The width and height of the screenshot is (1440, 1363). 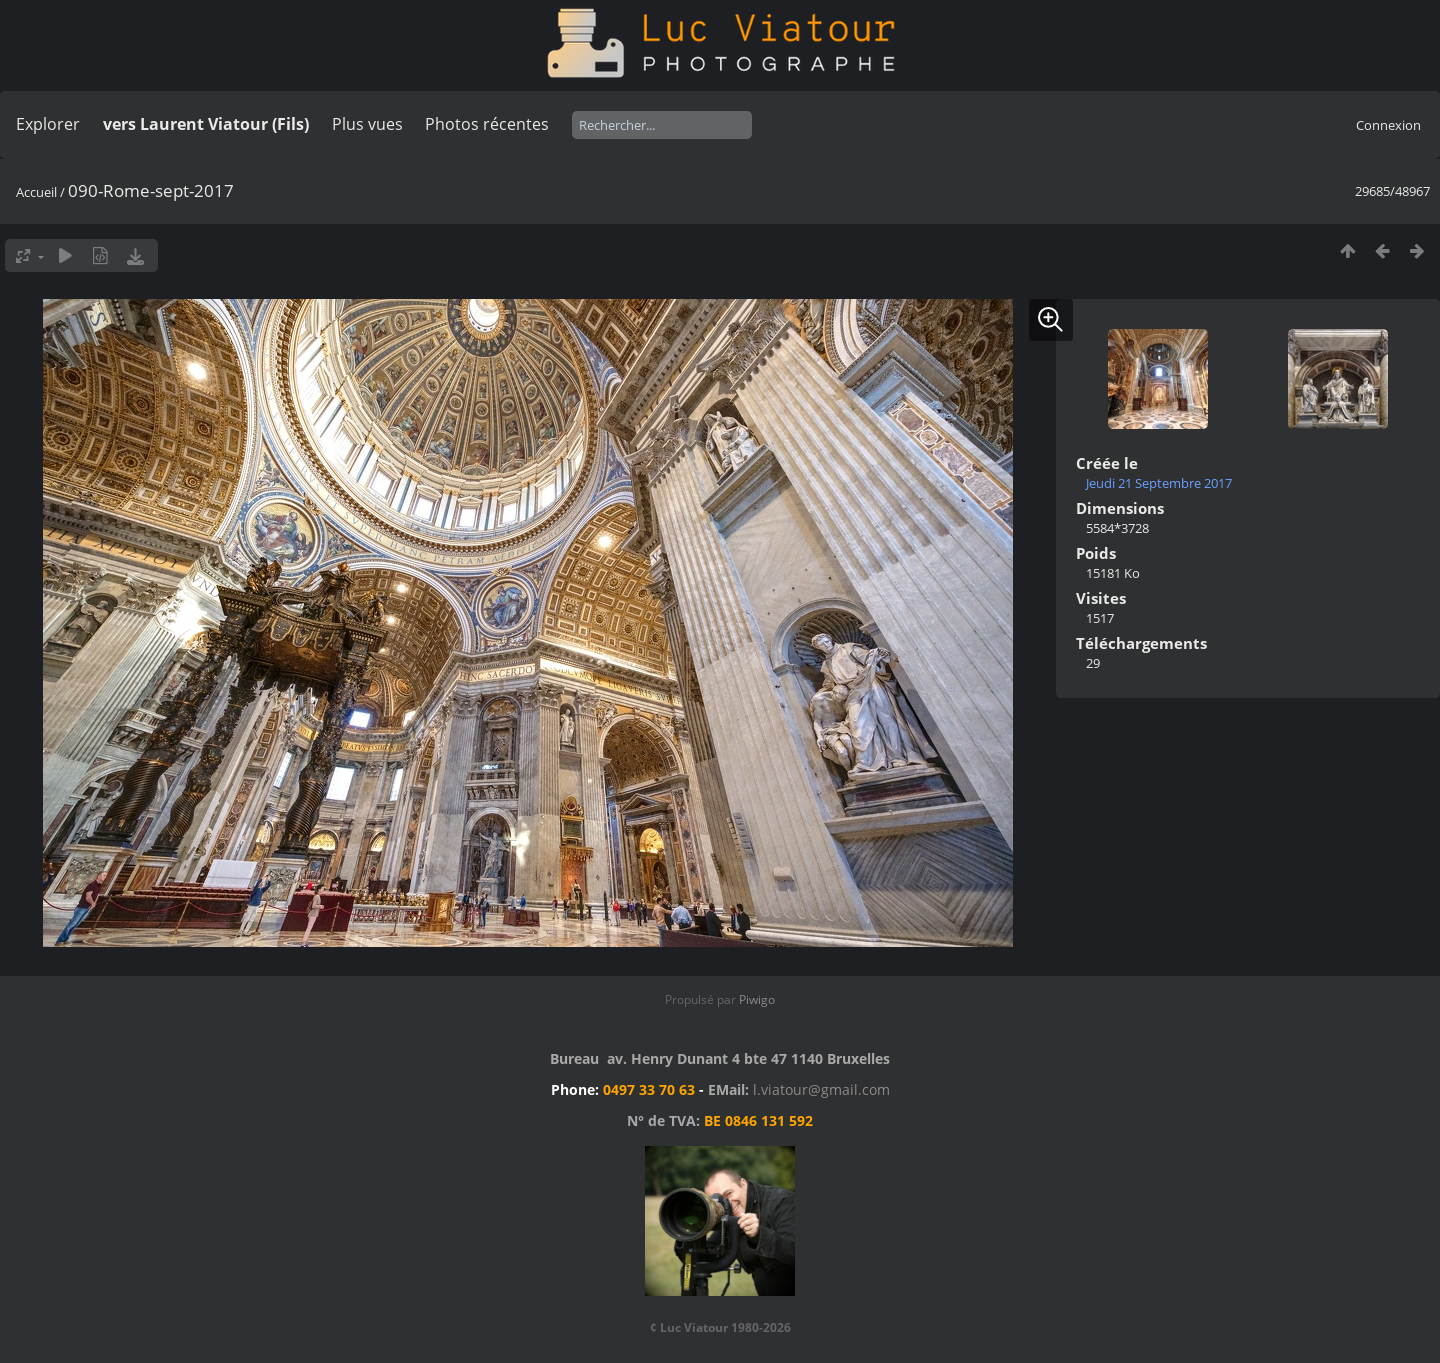 What do you see at coordinates (1388, 125) in the screenshot?
I see `Connexion` at bounding box center [1388, 125].